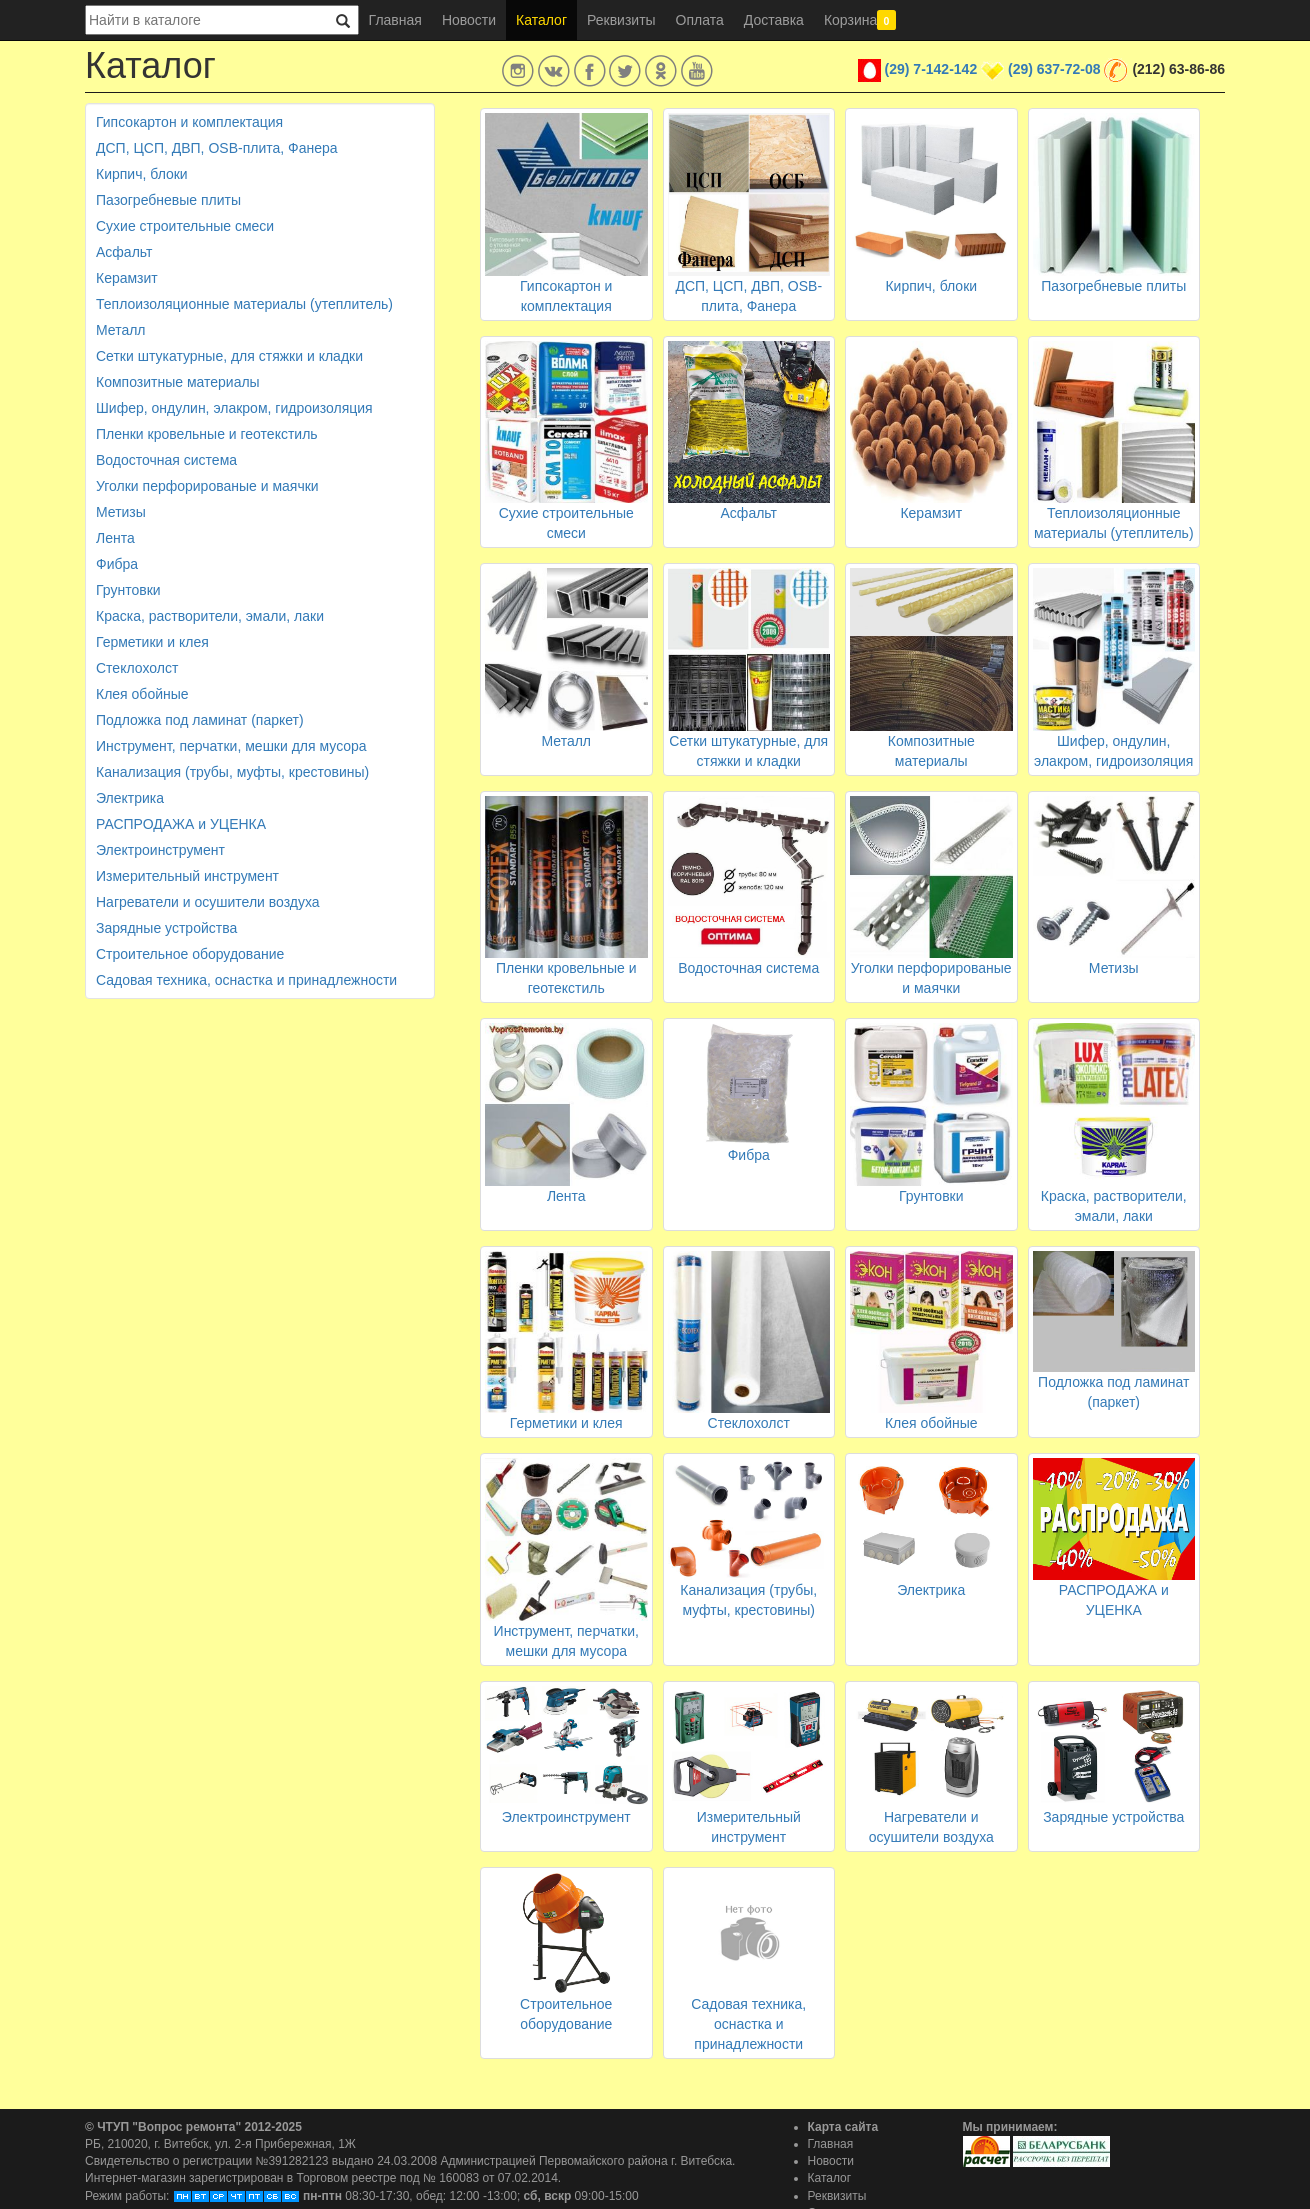  I want to click on (29) 637-72-08, so click(1054, 69).